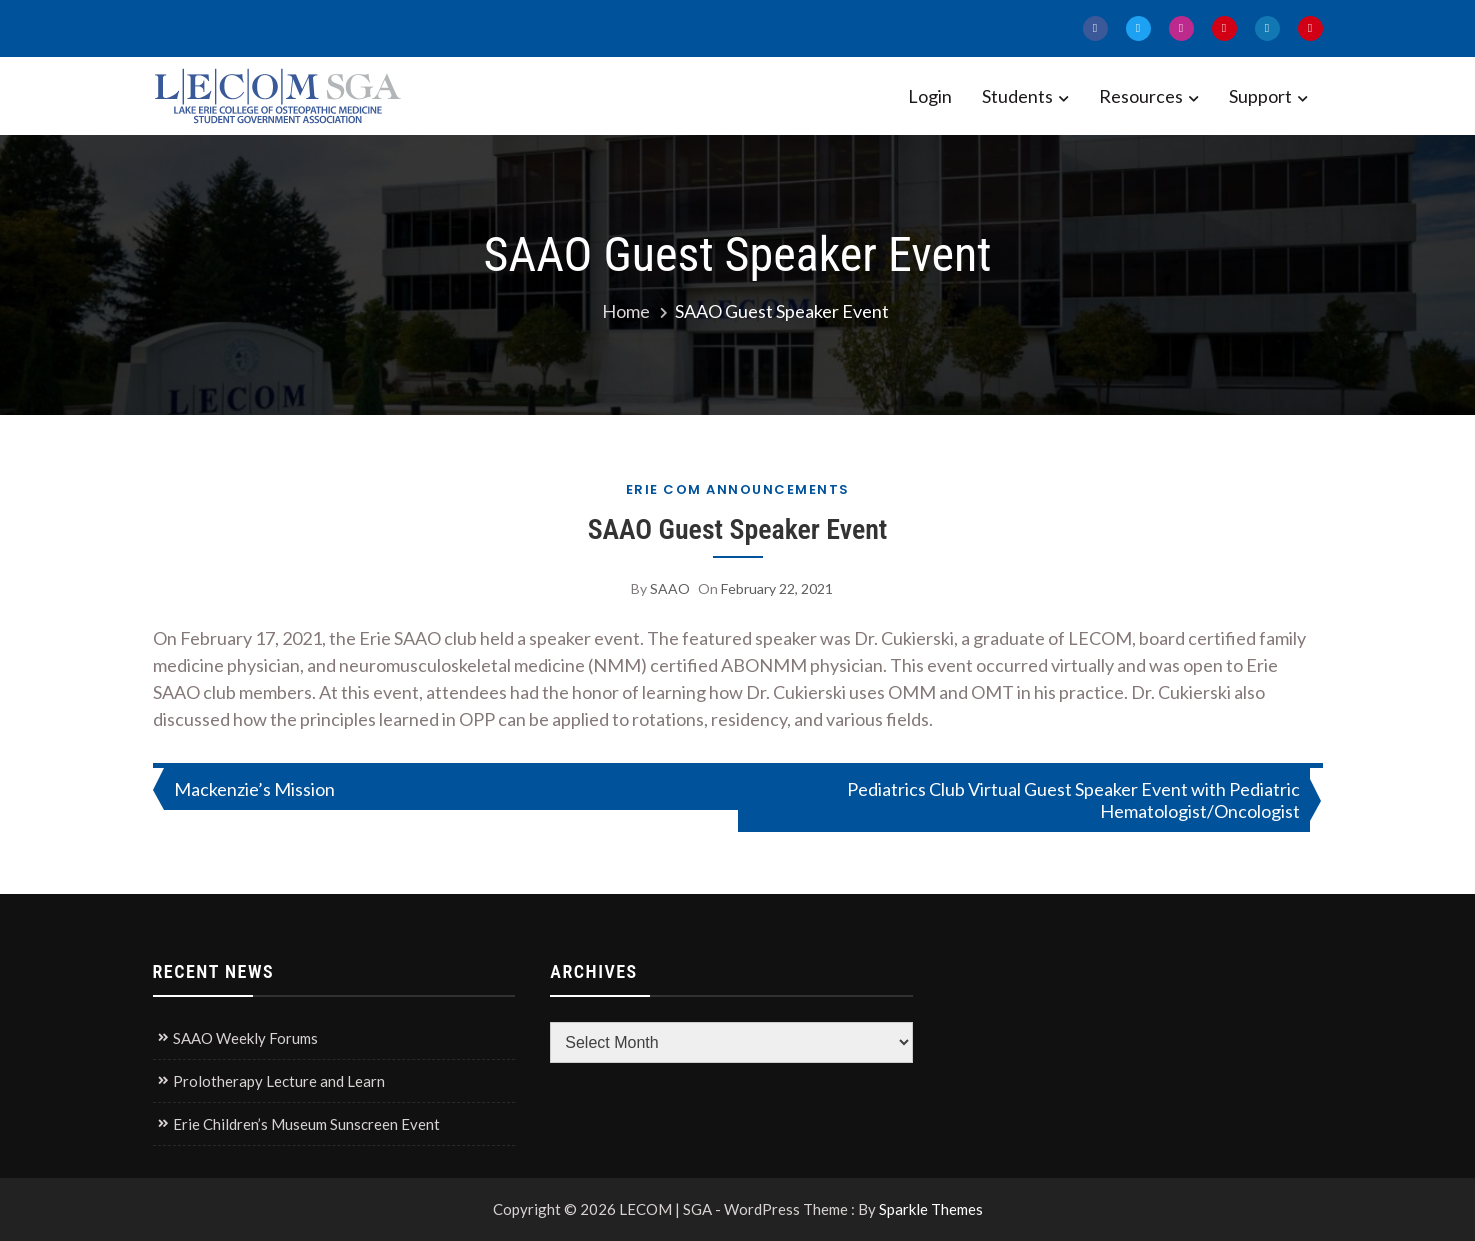  Describe the element at coordinates (737, 529) in the screenshot. I see `SAAO Guest Speaker Event` at that location.